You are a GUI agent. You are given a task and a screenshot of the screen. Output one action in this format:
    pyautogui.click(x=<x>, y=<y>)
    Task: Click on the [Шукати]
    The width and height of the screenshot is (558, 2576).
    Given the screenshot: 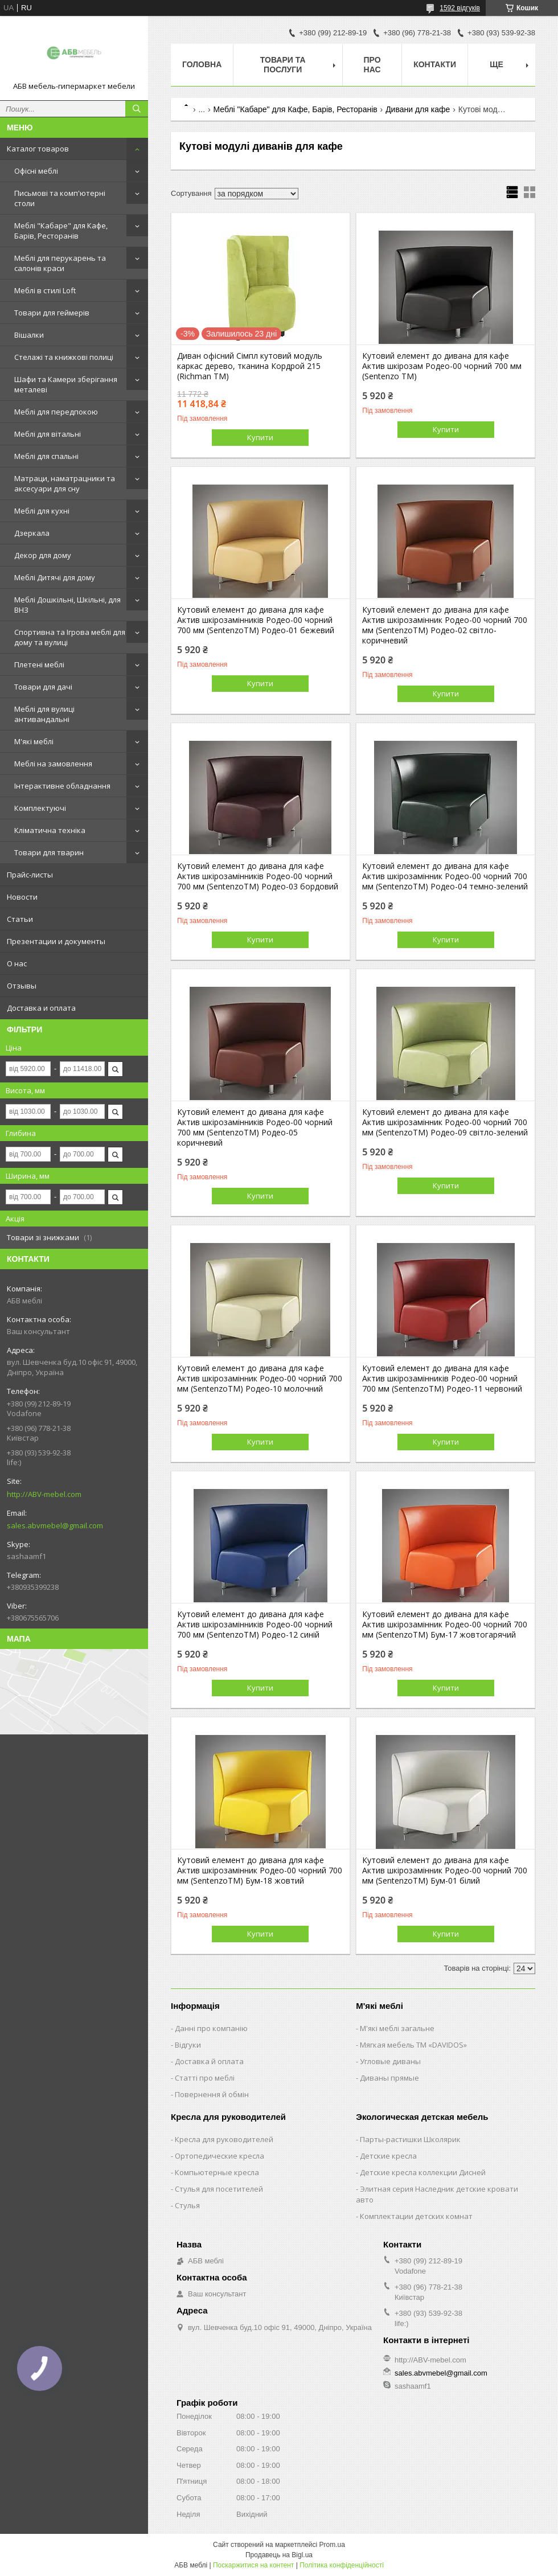 What is the action you would take?
    pyautogui.click(x=136, y=108)
    